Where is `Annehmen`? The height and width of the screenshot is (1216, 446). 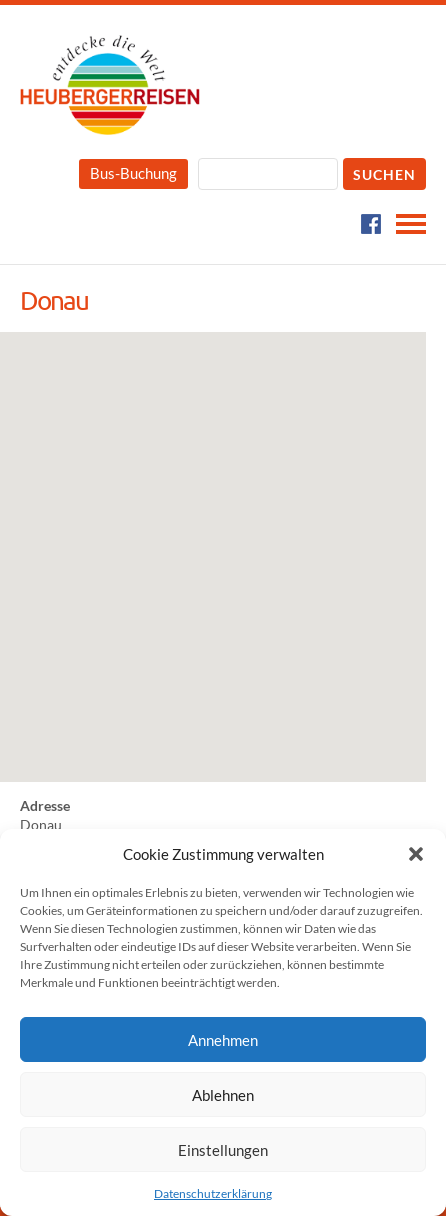
Annehmen is located at coordinates (223, 1040).